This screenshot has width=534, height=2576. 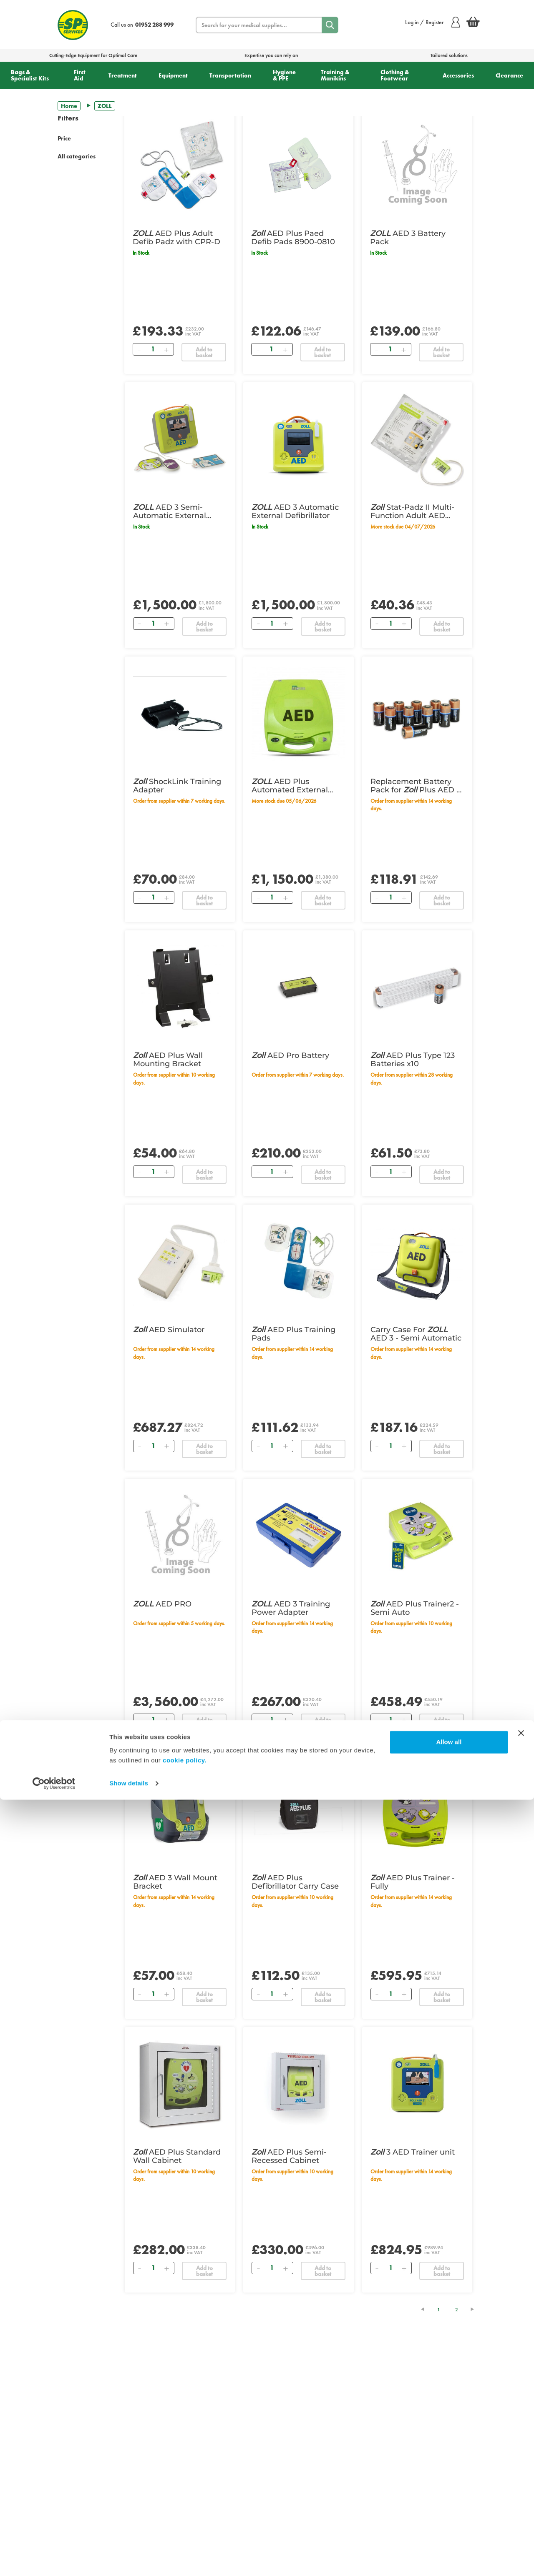 What do you see at coordinates (290, 785) in the screenshot?
I see `AED Plus Automated External Defibrillator` at bounding box center [290, 785].